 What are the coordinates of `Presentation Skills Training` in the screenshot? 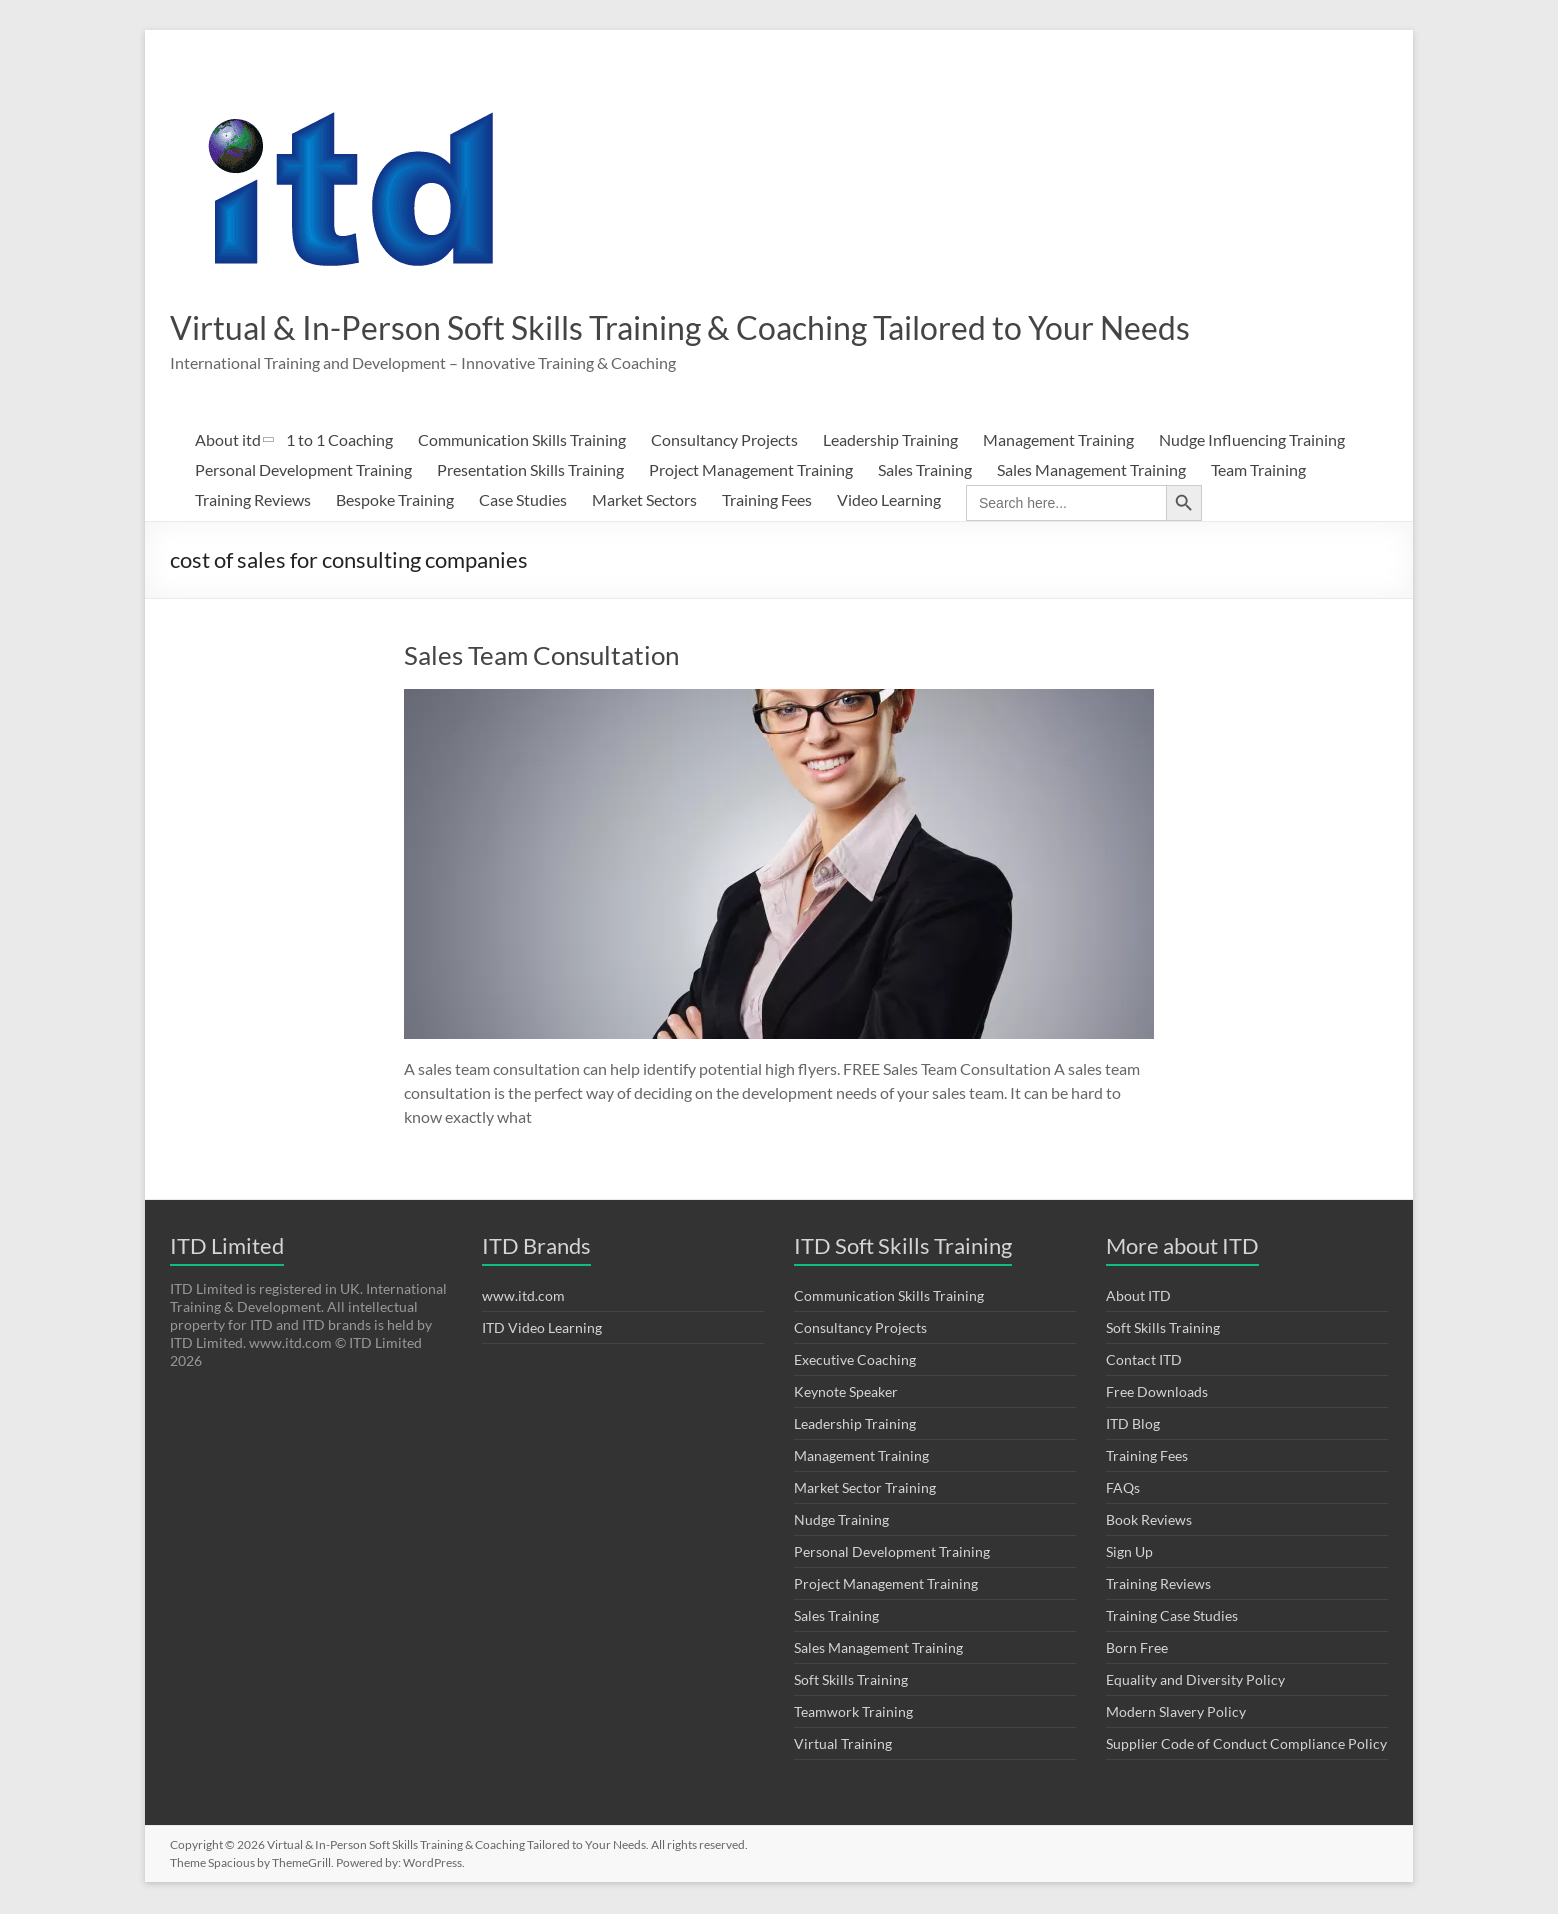 It's located at (530, 471).